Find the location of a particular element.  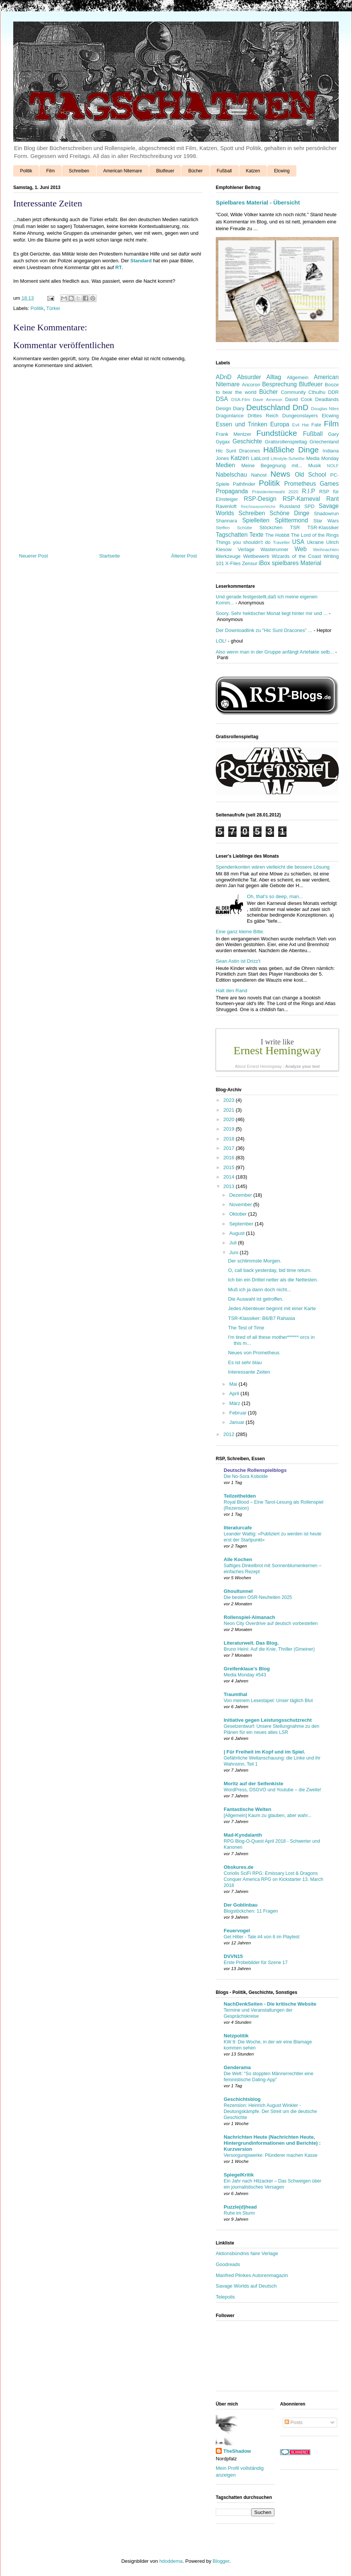

Also wenn man in der Gruppe anfängt Artefakte selb... is located at coordinates (275, 652).